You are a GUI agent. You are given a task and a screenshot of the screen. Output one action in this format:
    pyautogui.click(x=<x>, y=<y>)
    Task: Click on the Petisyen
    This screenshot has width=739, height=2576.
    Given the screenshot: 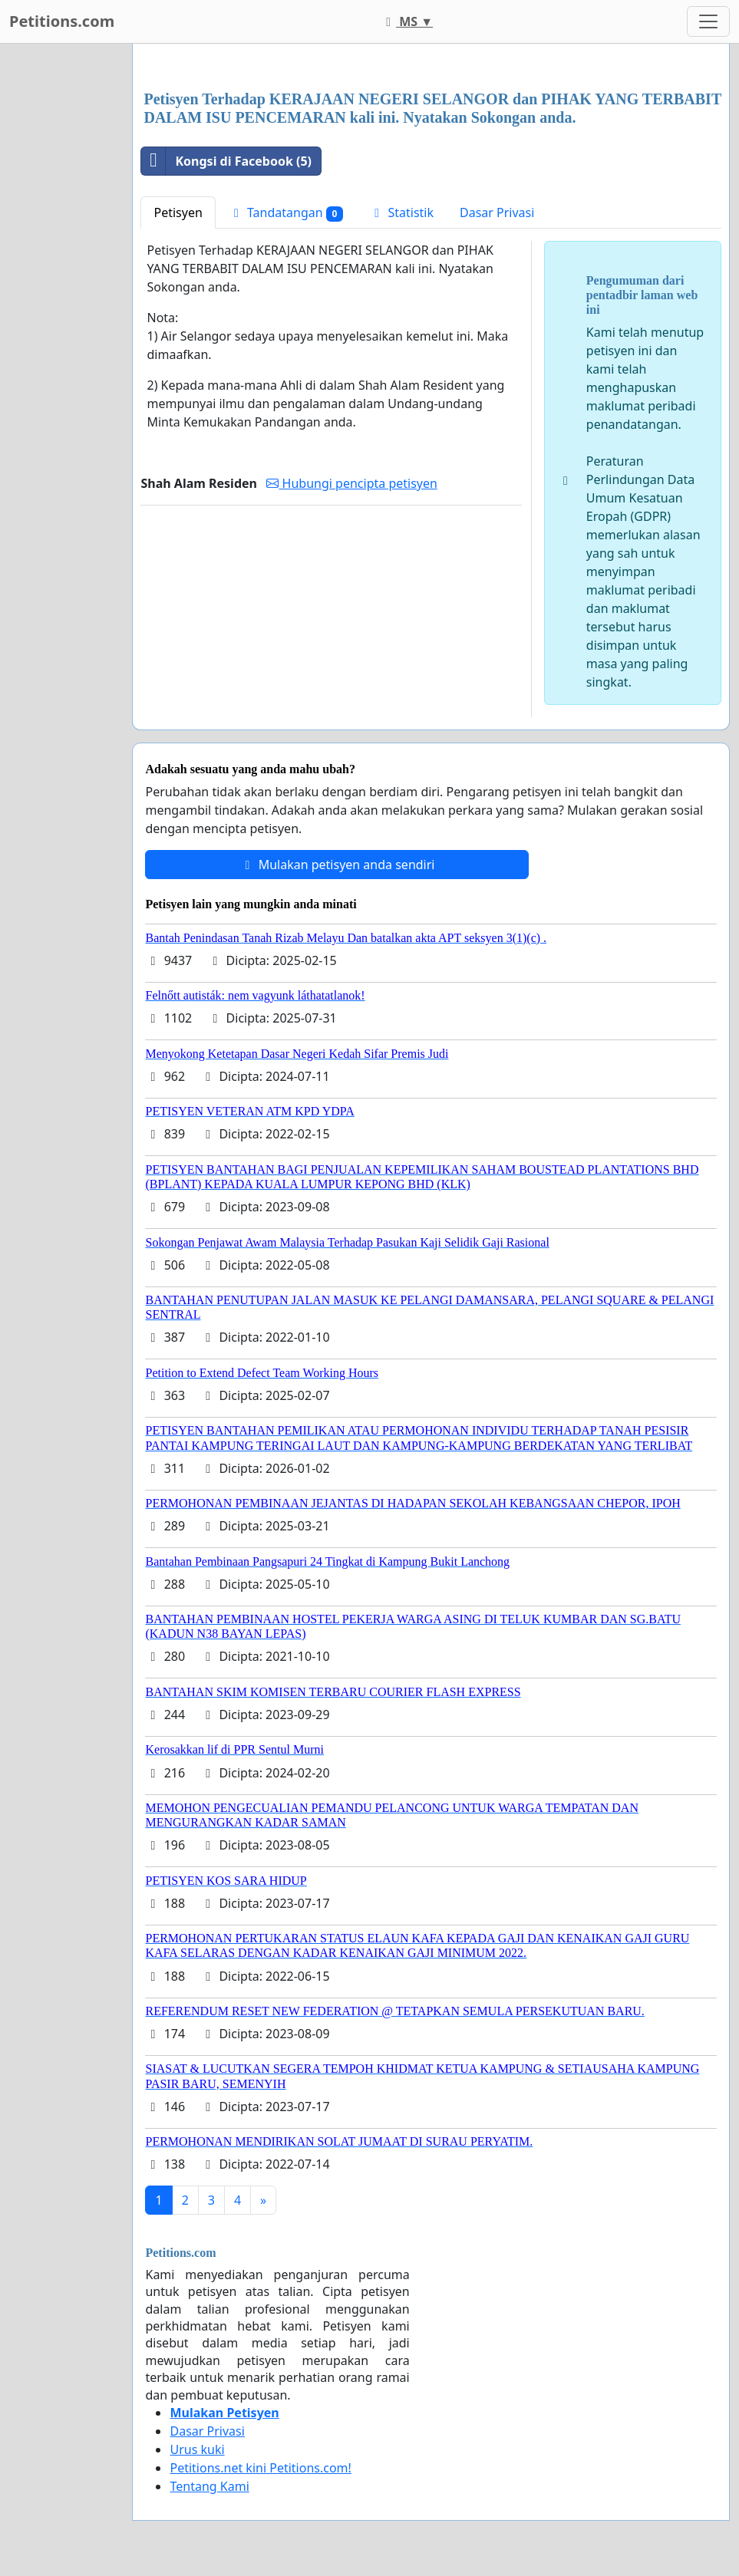 What is the action you would take?
    pyautogui.click(x=177, y=212)
    